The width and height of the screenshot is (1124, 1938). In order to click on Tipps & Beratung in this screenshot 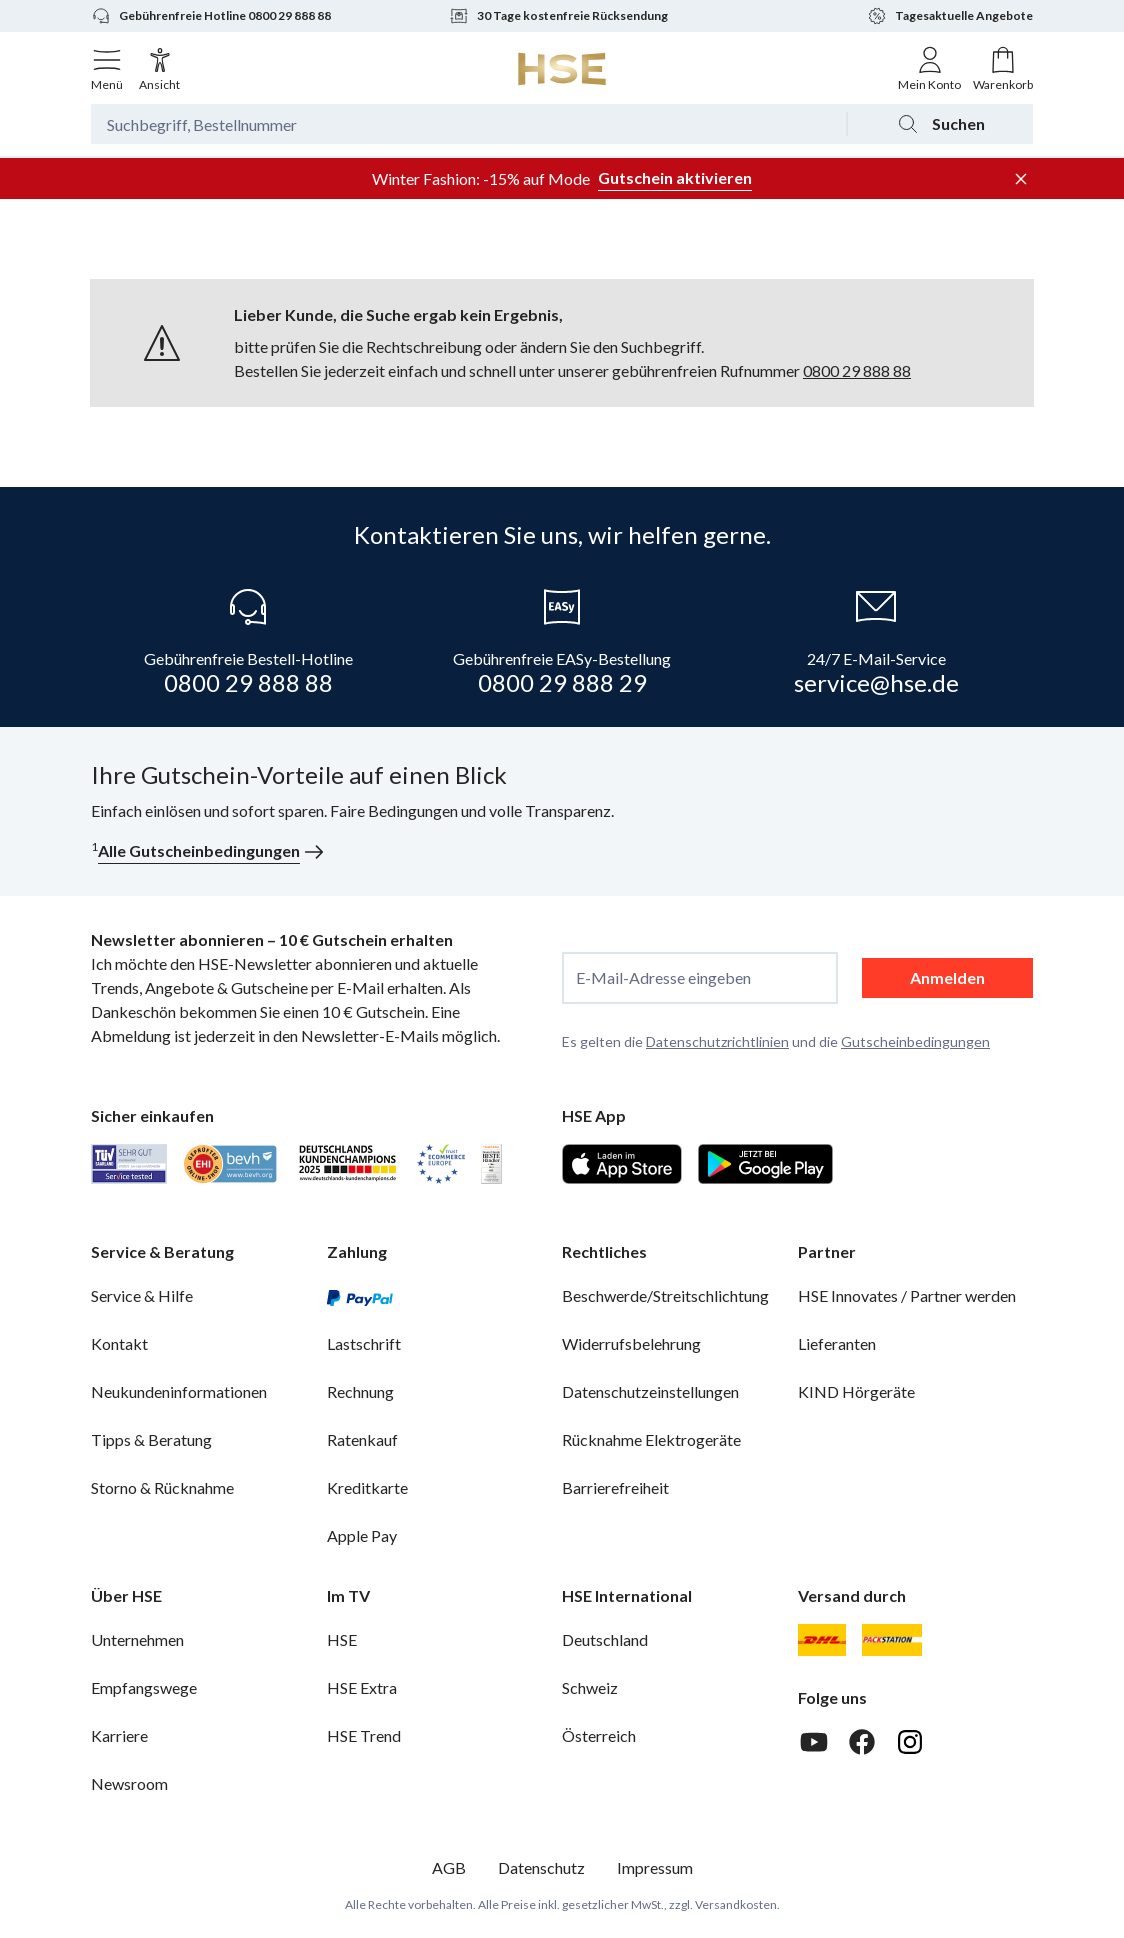, I will do `click(151, 1439)`.